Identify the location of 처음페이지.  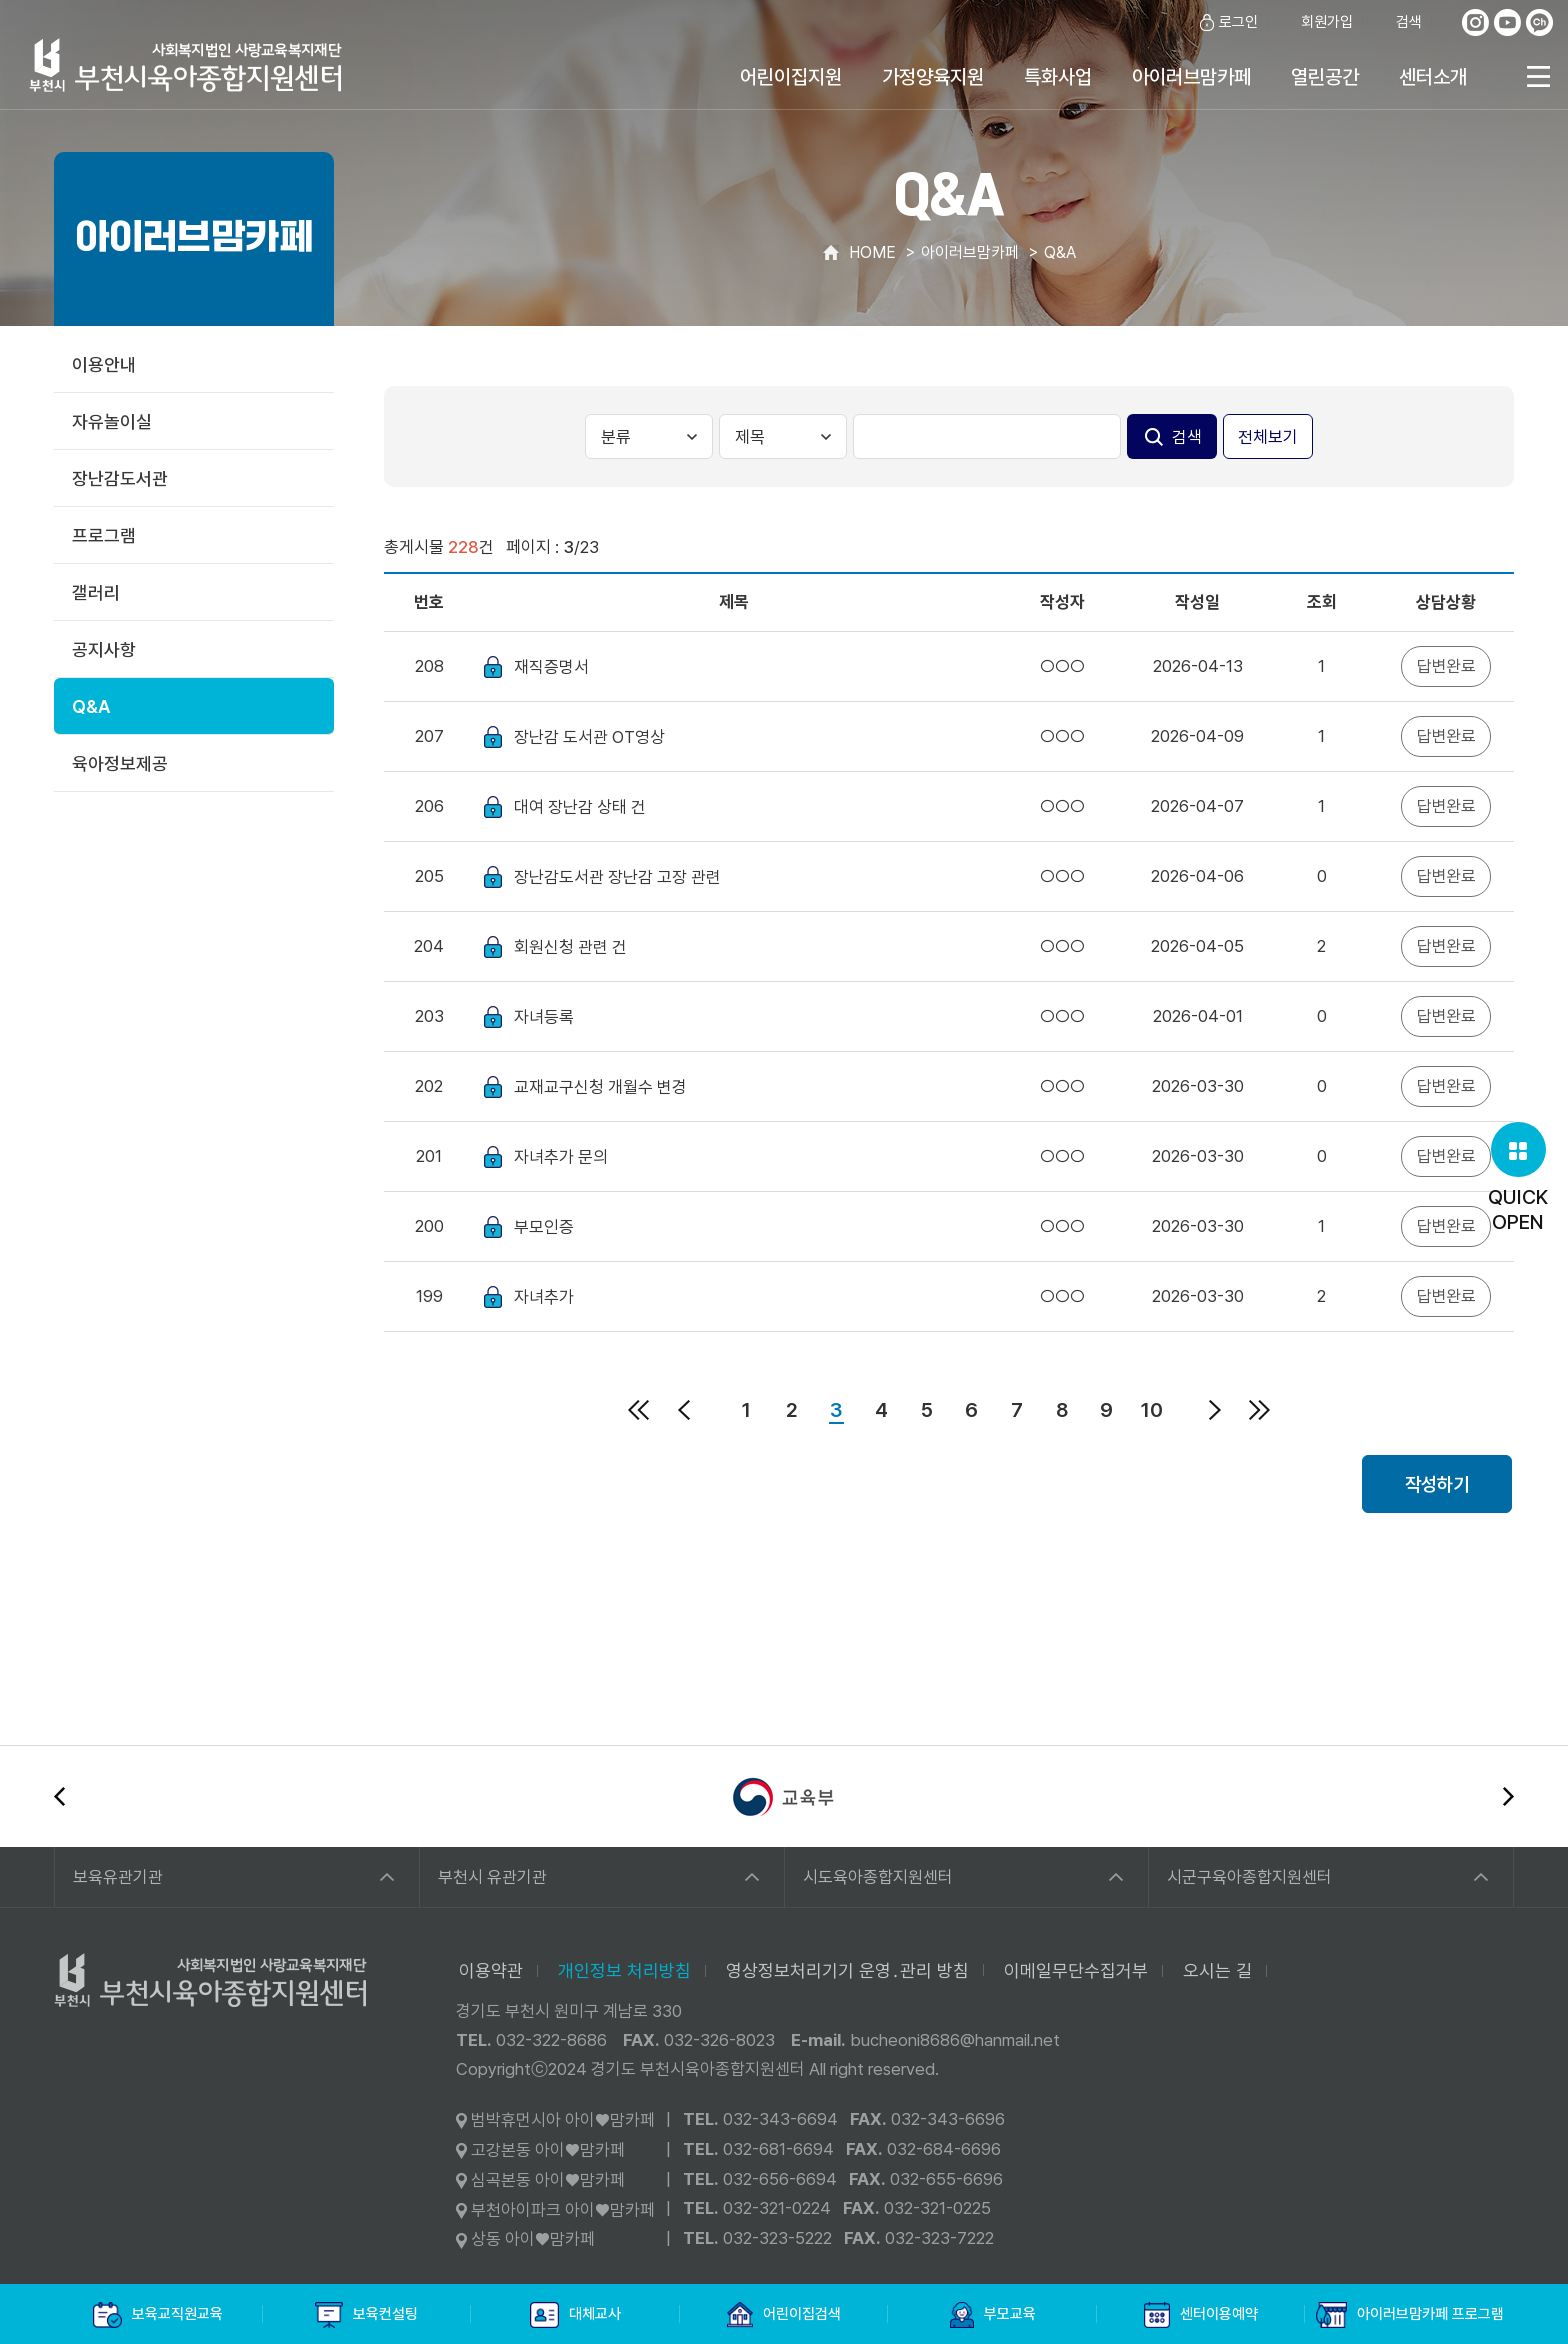
(639, 1410).